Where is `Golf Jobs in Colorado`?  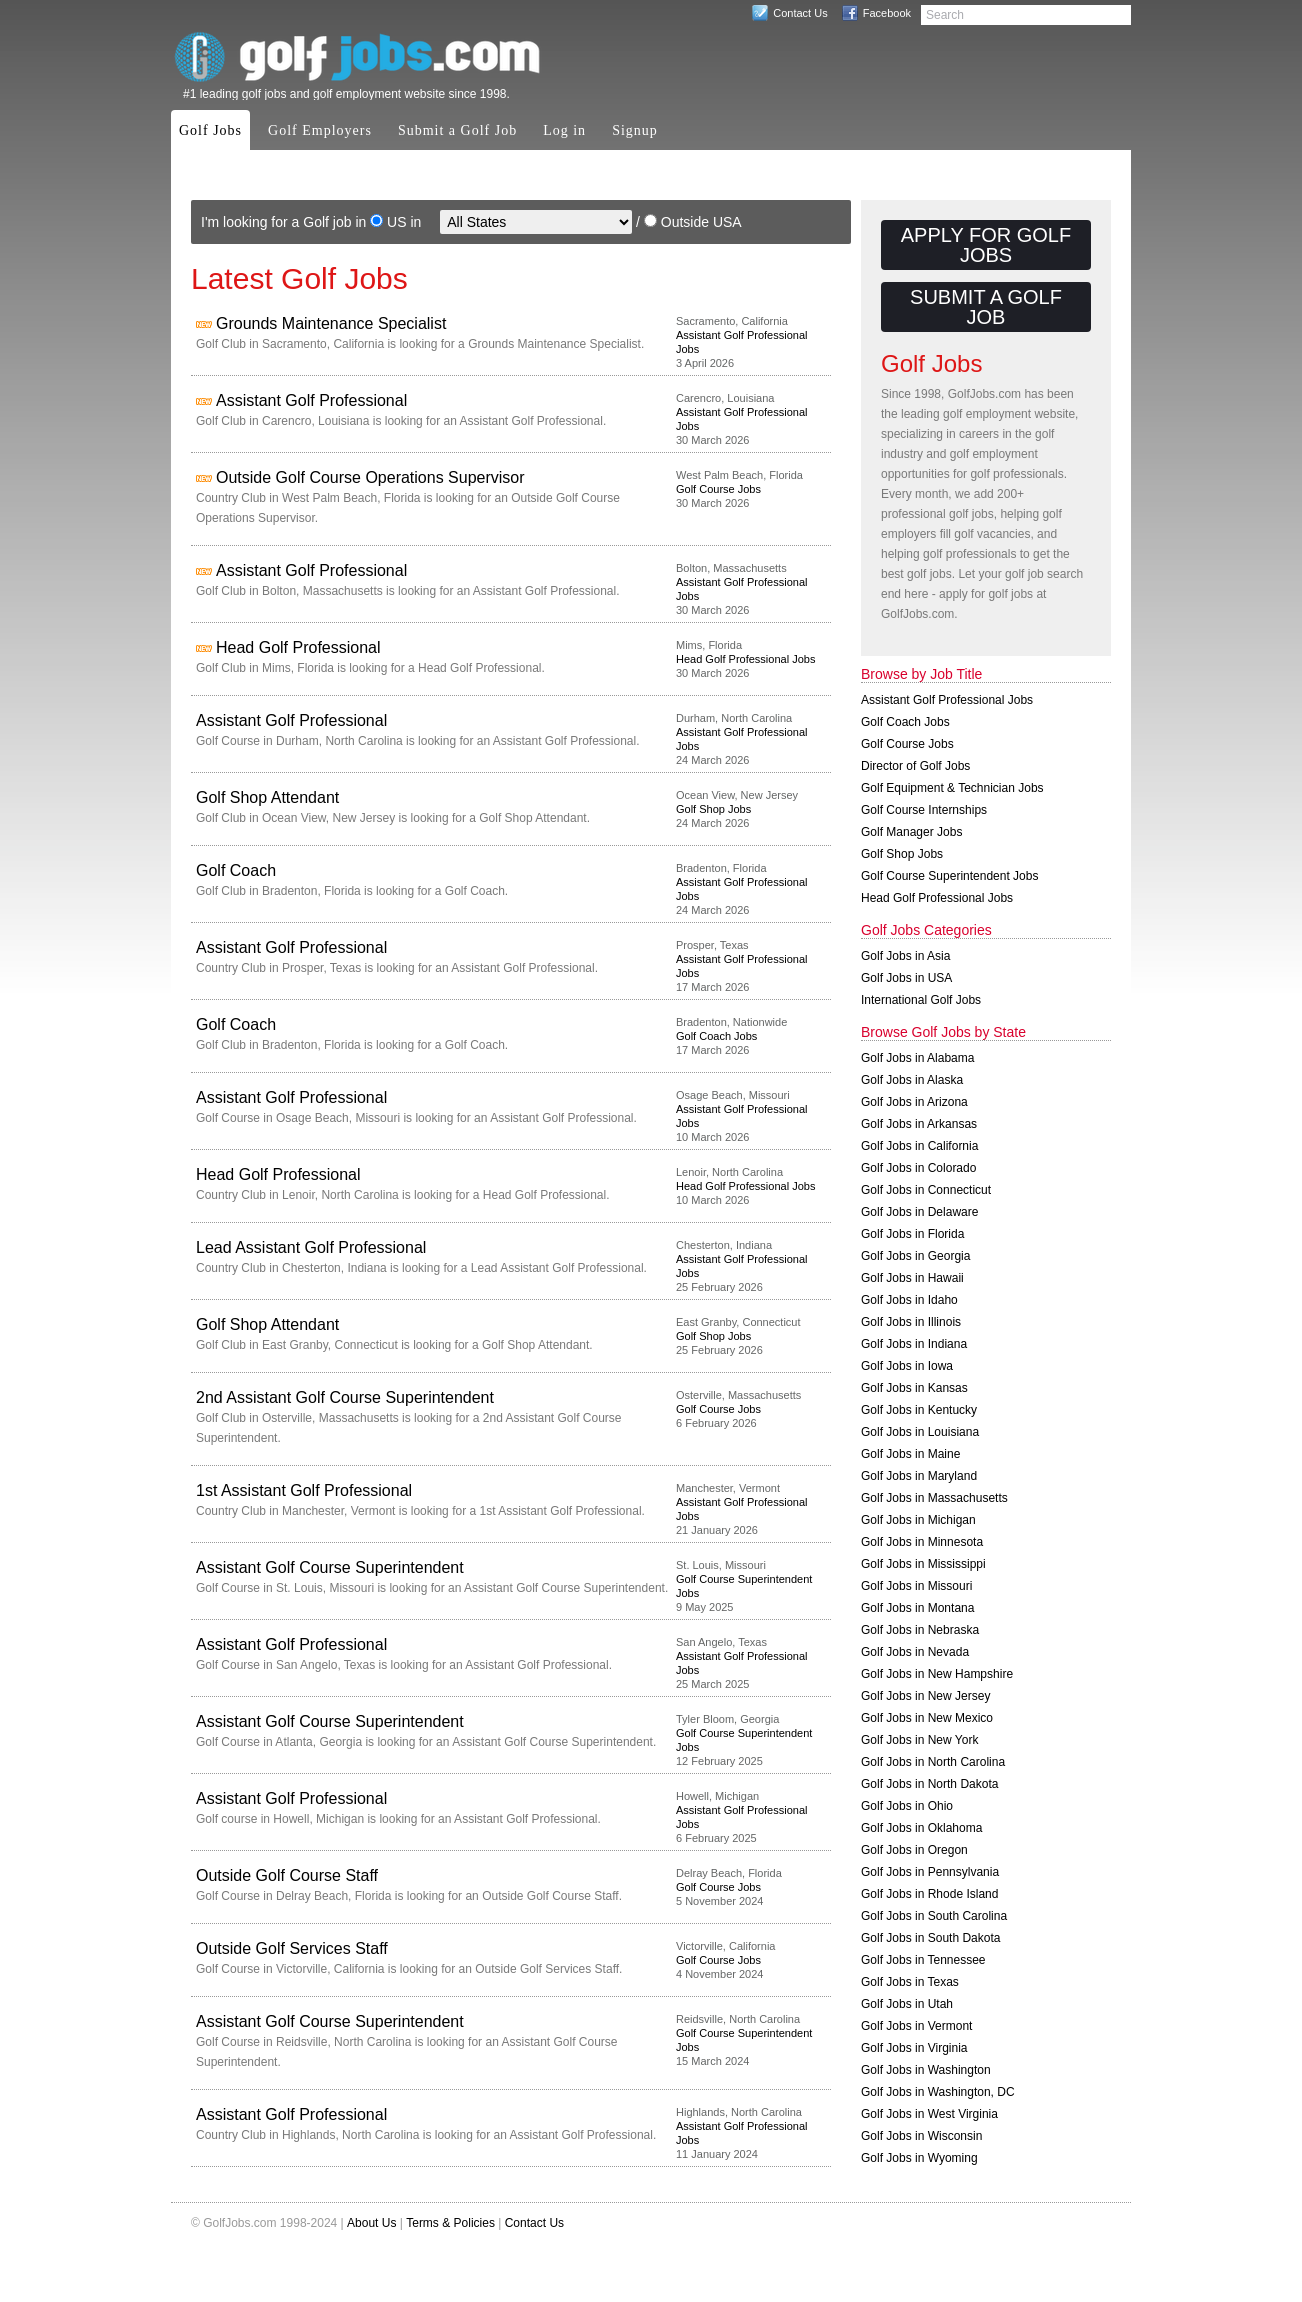
Golf Jobs in Colorado is located at coordinates (918, 1168).